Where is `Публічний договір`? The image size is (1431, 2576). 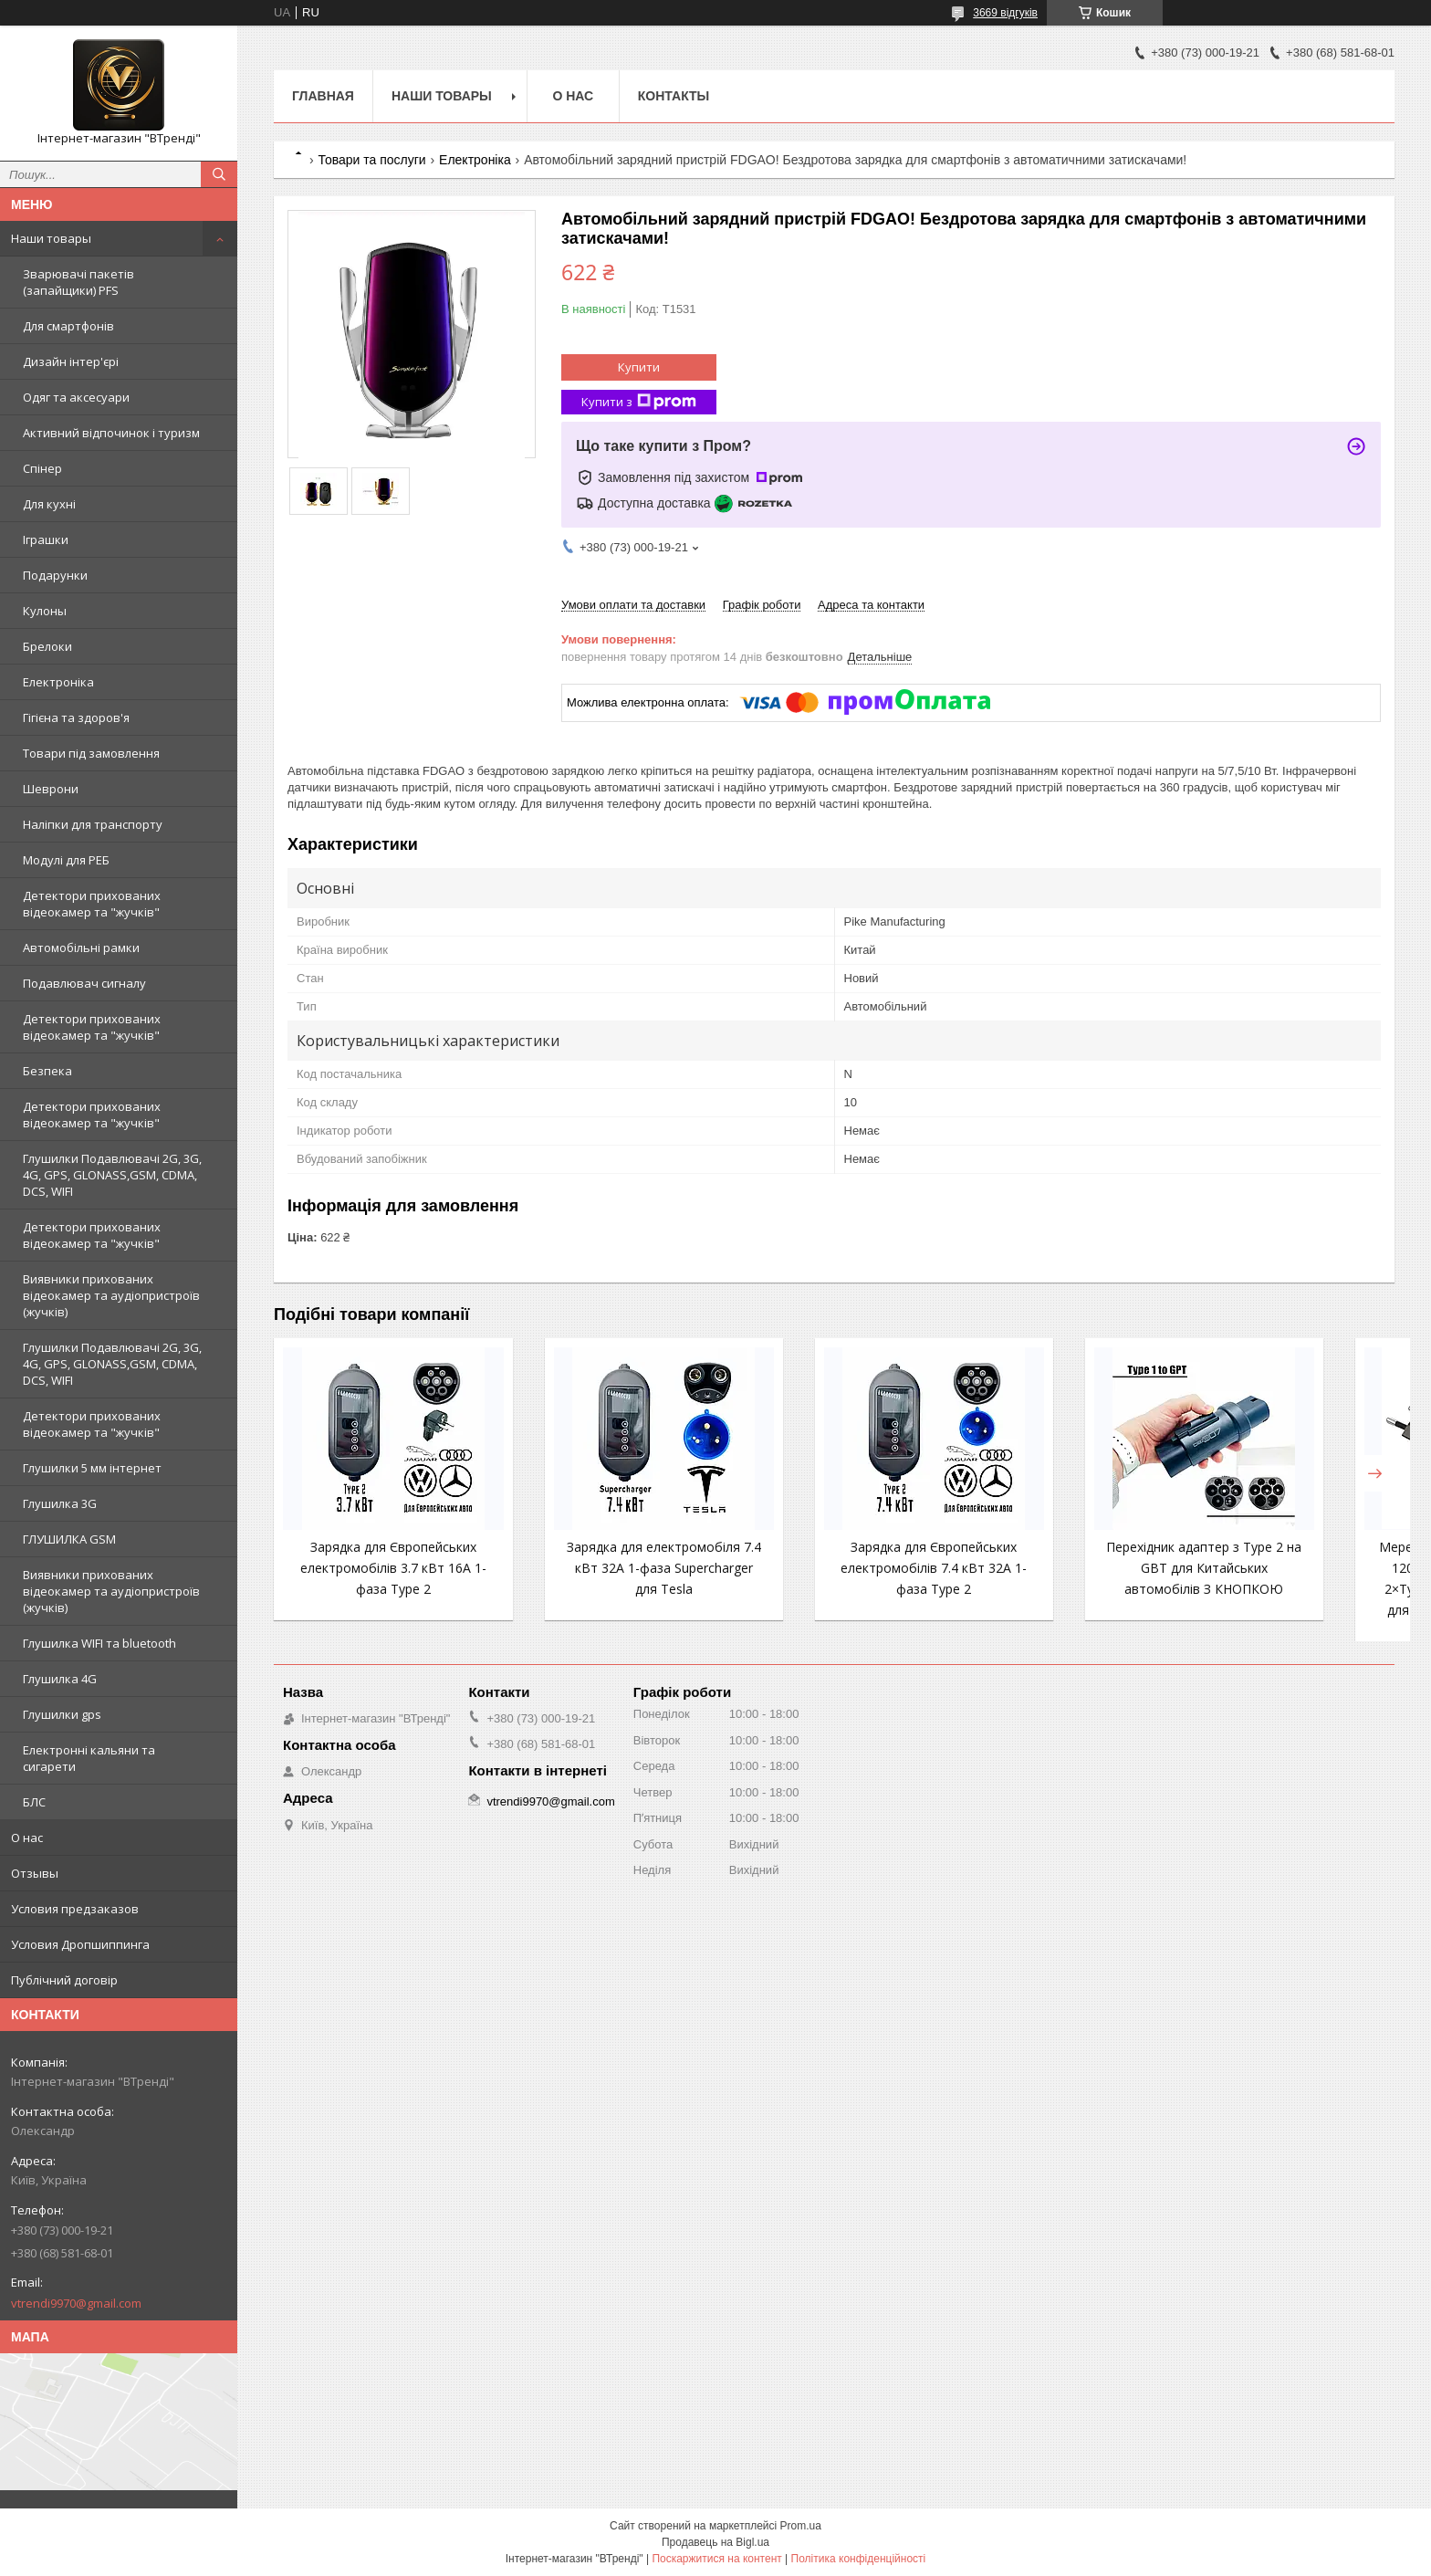 Публічний договір is located at coordinates (64, 1980).